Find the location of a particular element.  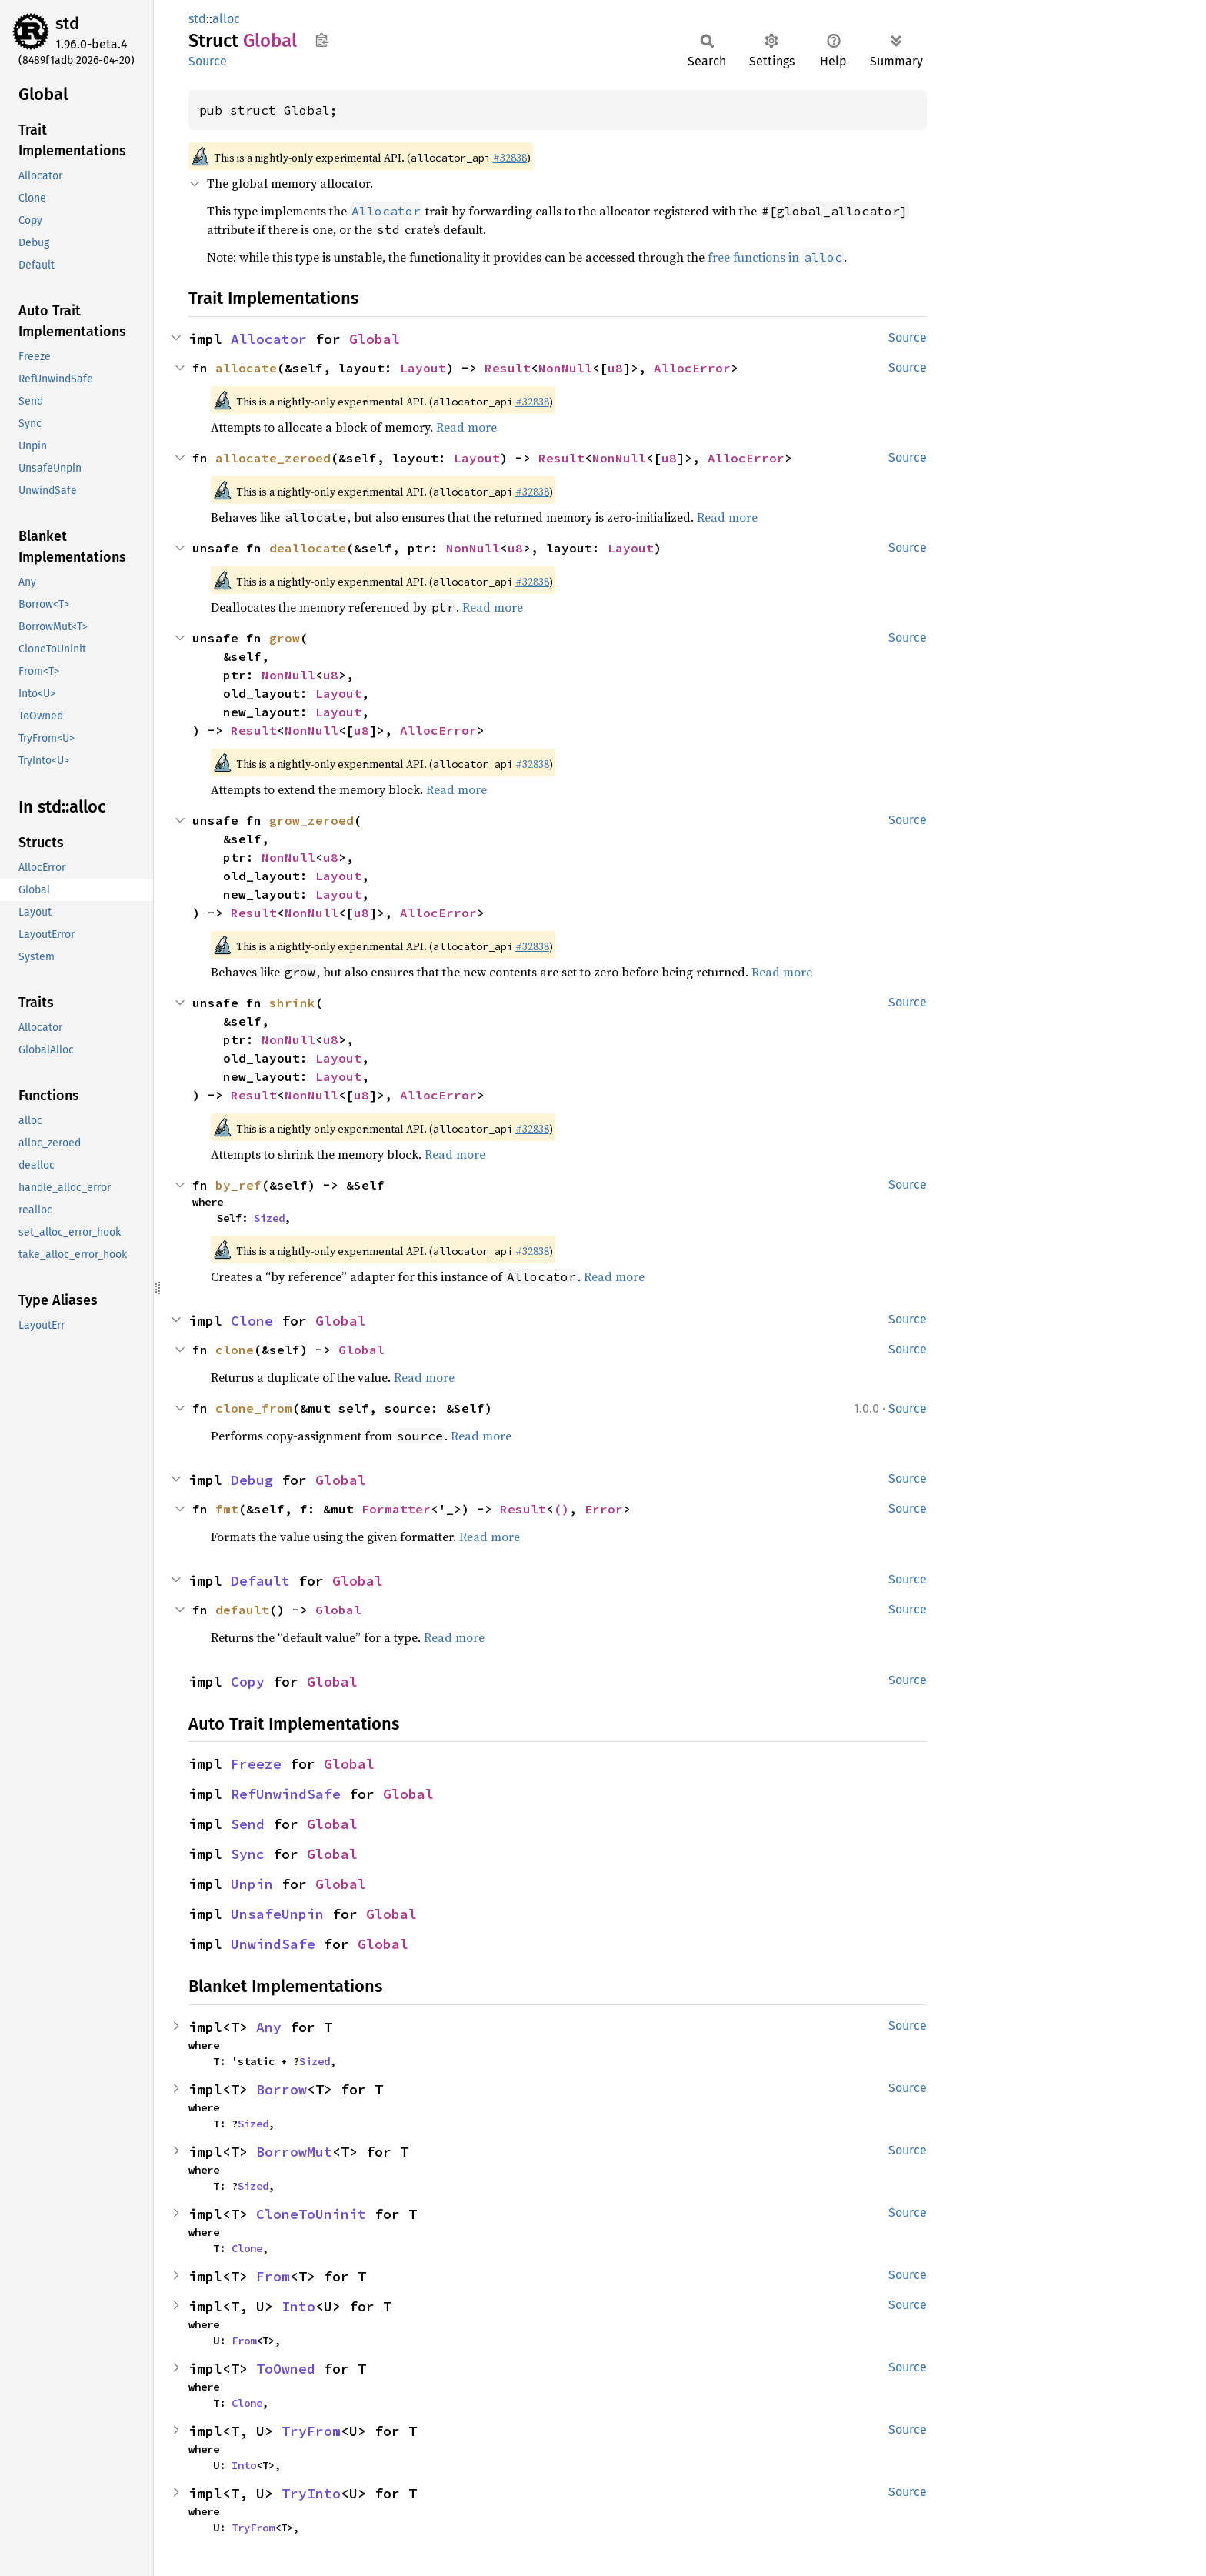

Copy item path is located at coordinates (322, 40).